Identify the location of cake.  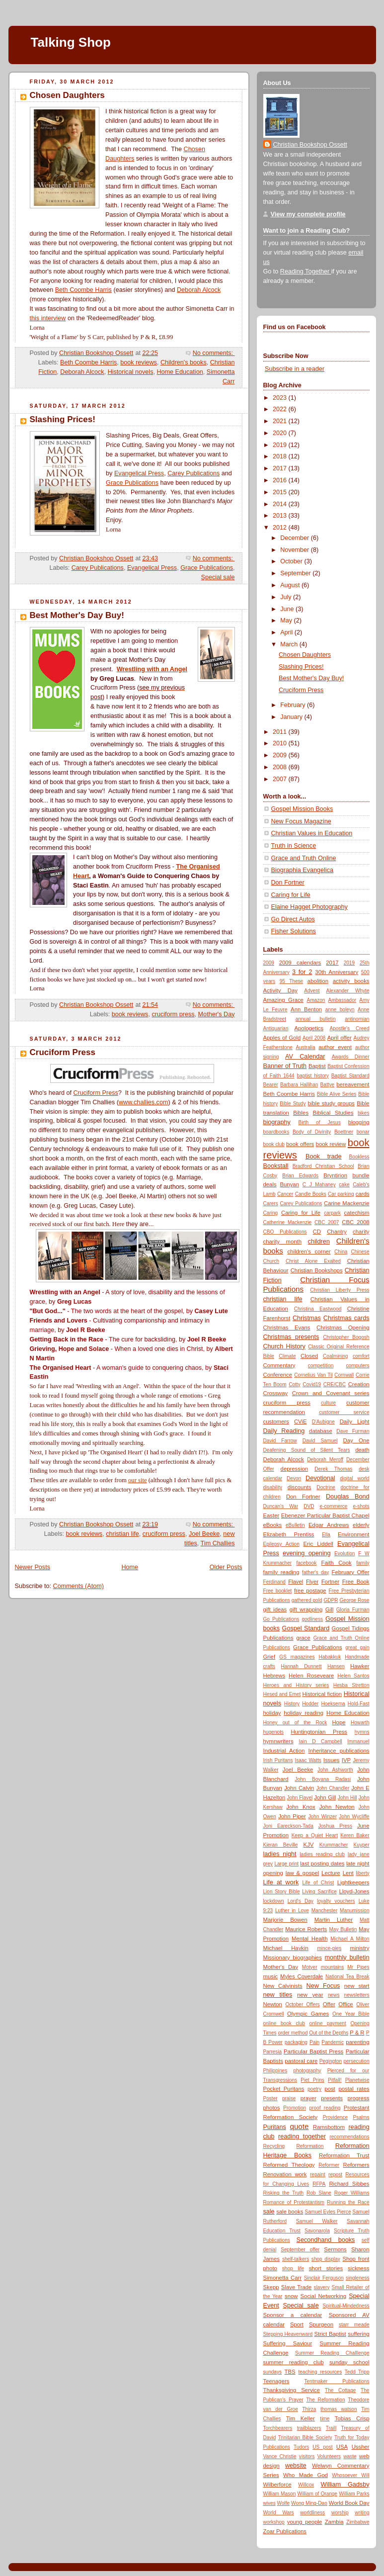
(344, 1184).